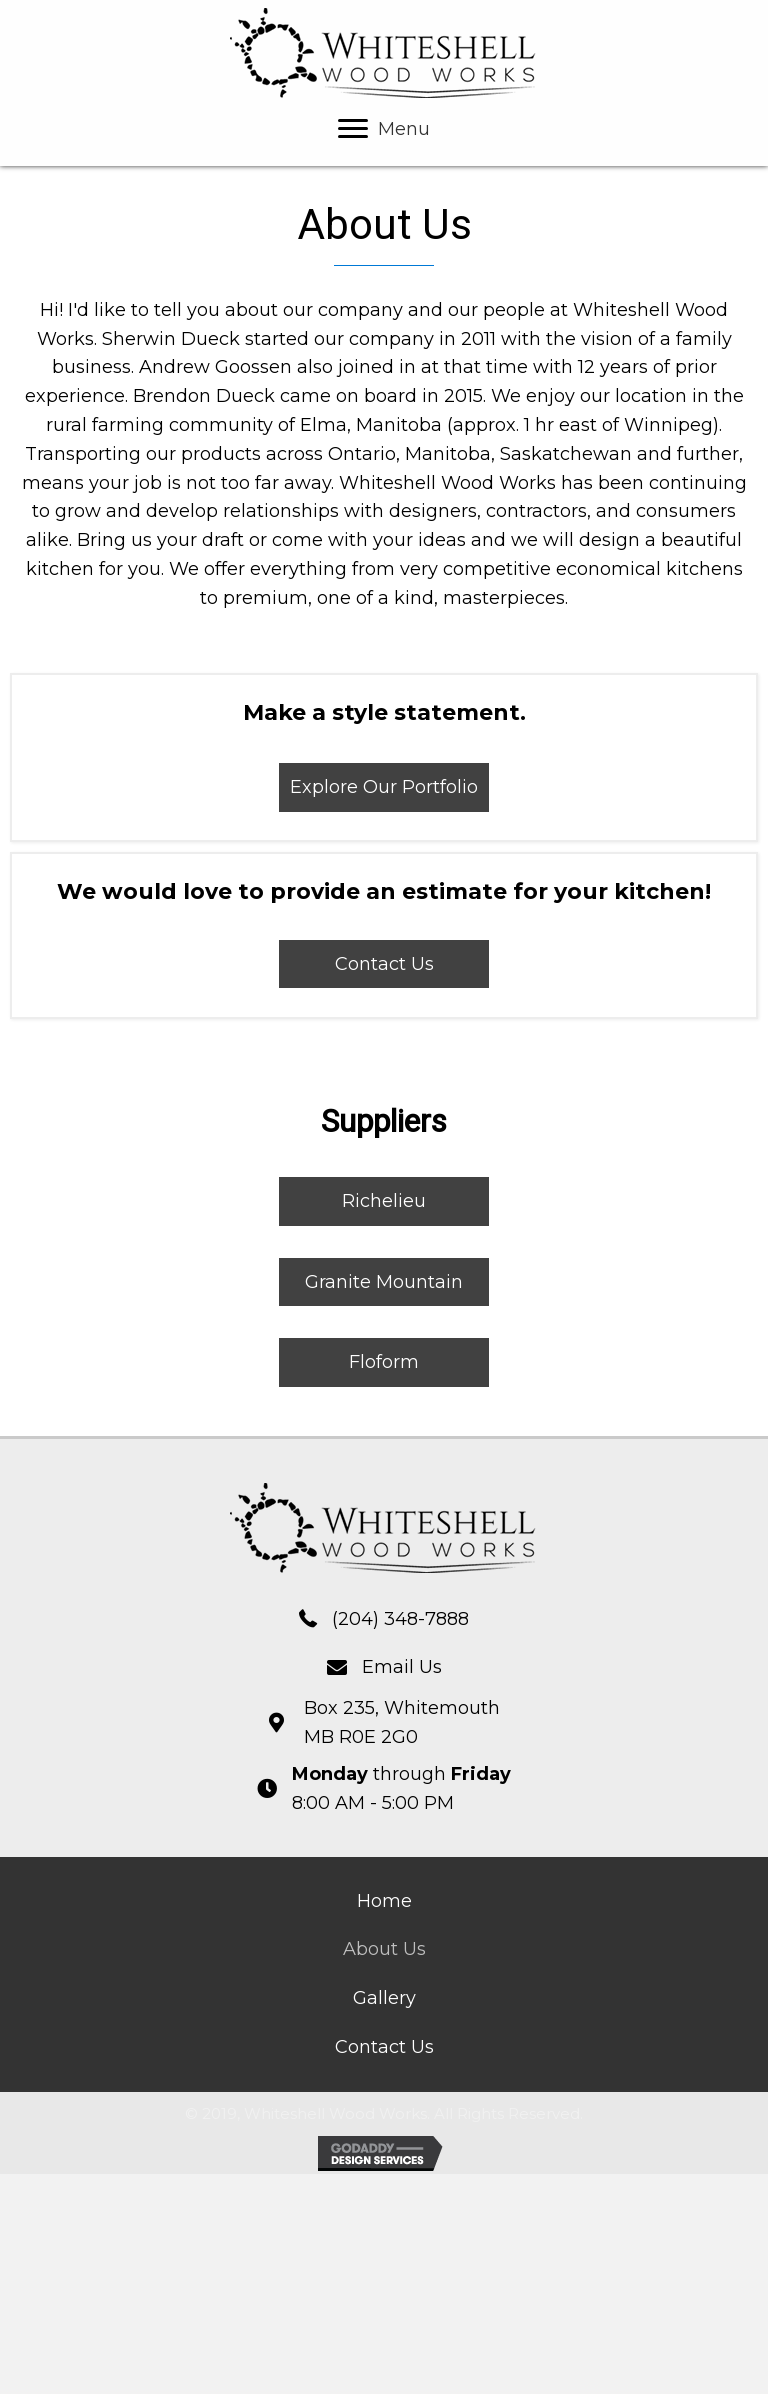 The height and width of the screenshot is (2394, 768). What do you see at coordinates (384, 129) in the screenshot?
I see `[Menu]` at bounding box center [384, 129].